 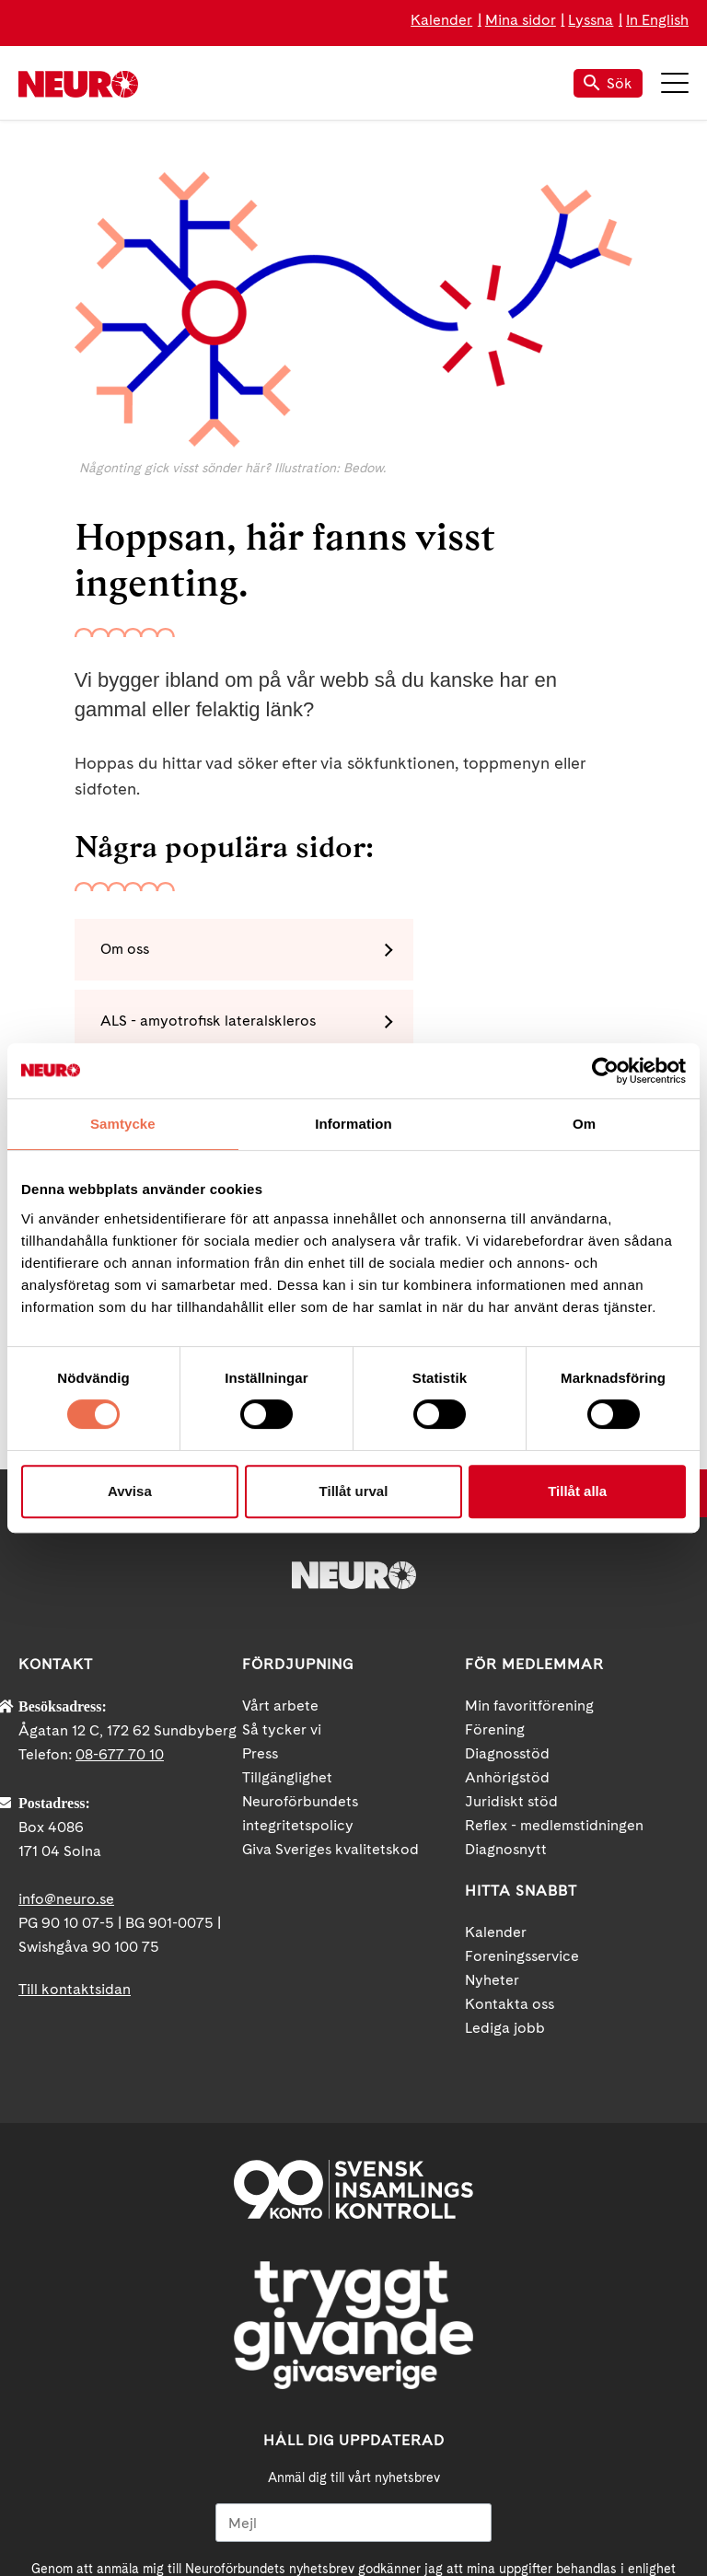 I want to click on Nyheter, so click(x=492, y=1772).